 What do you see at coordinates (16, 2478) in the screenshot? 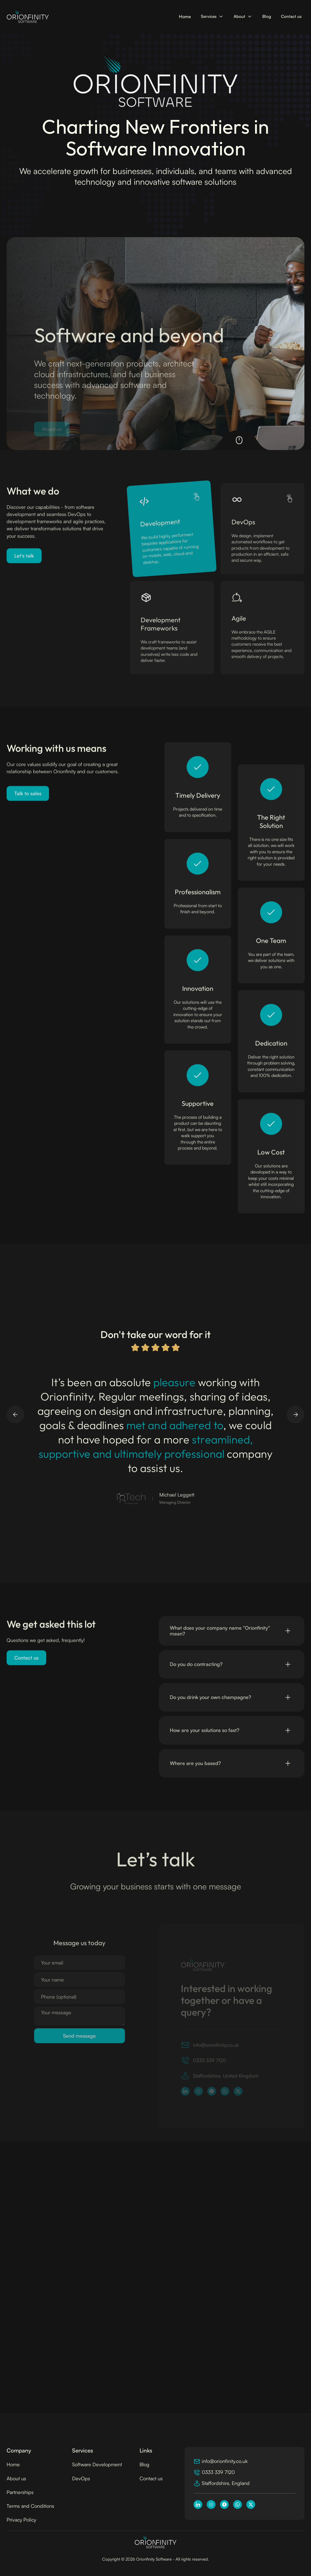
I see `About us` at bounding box center [16, 2478].